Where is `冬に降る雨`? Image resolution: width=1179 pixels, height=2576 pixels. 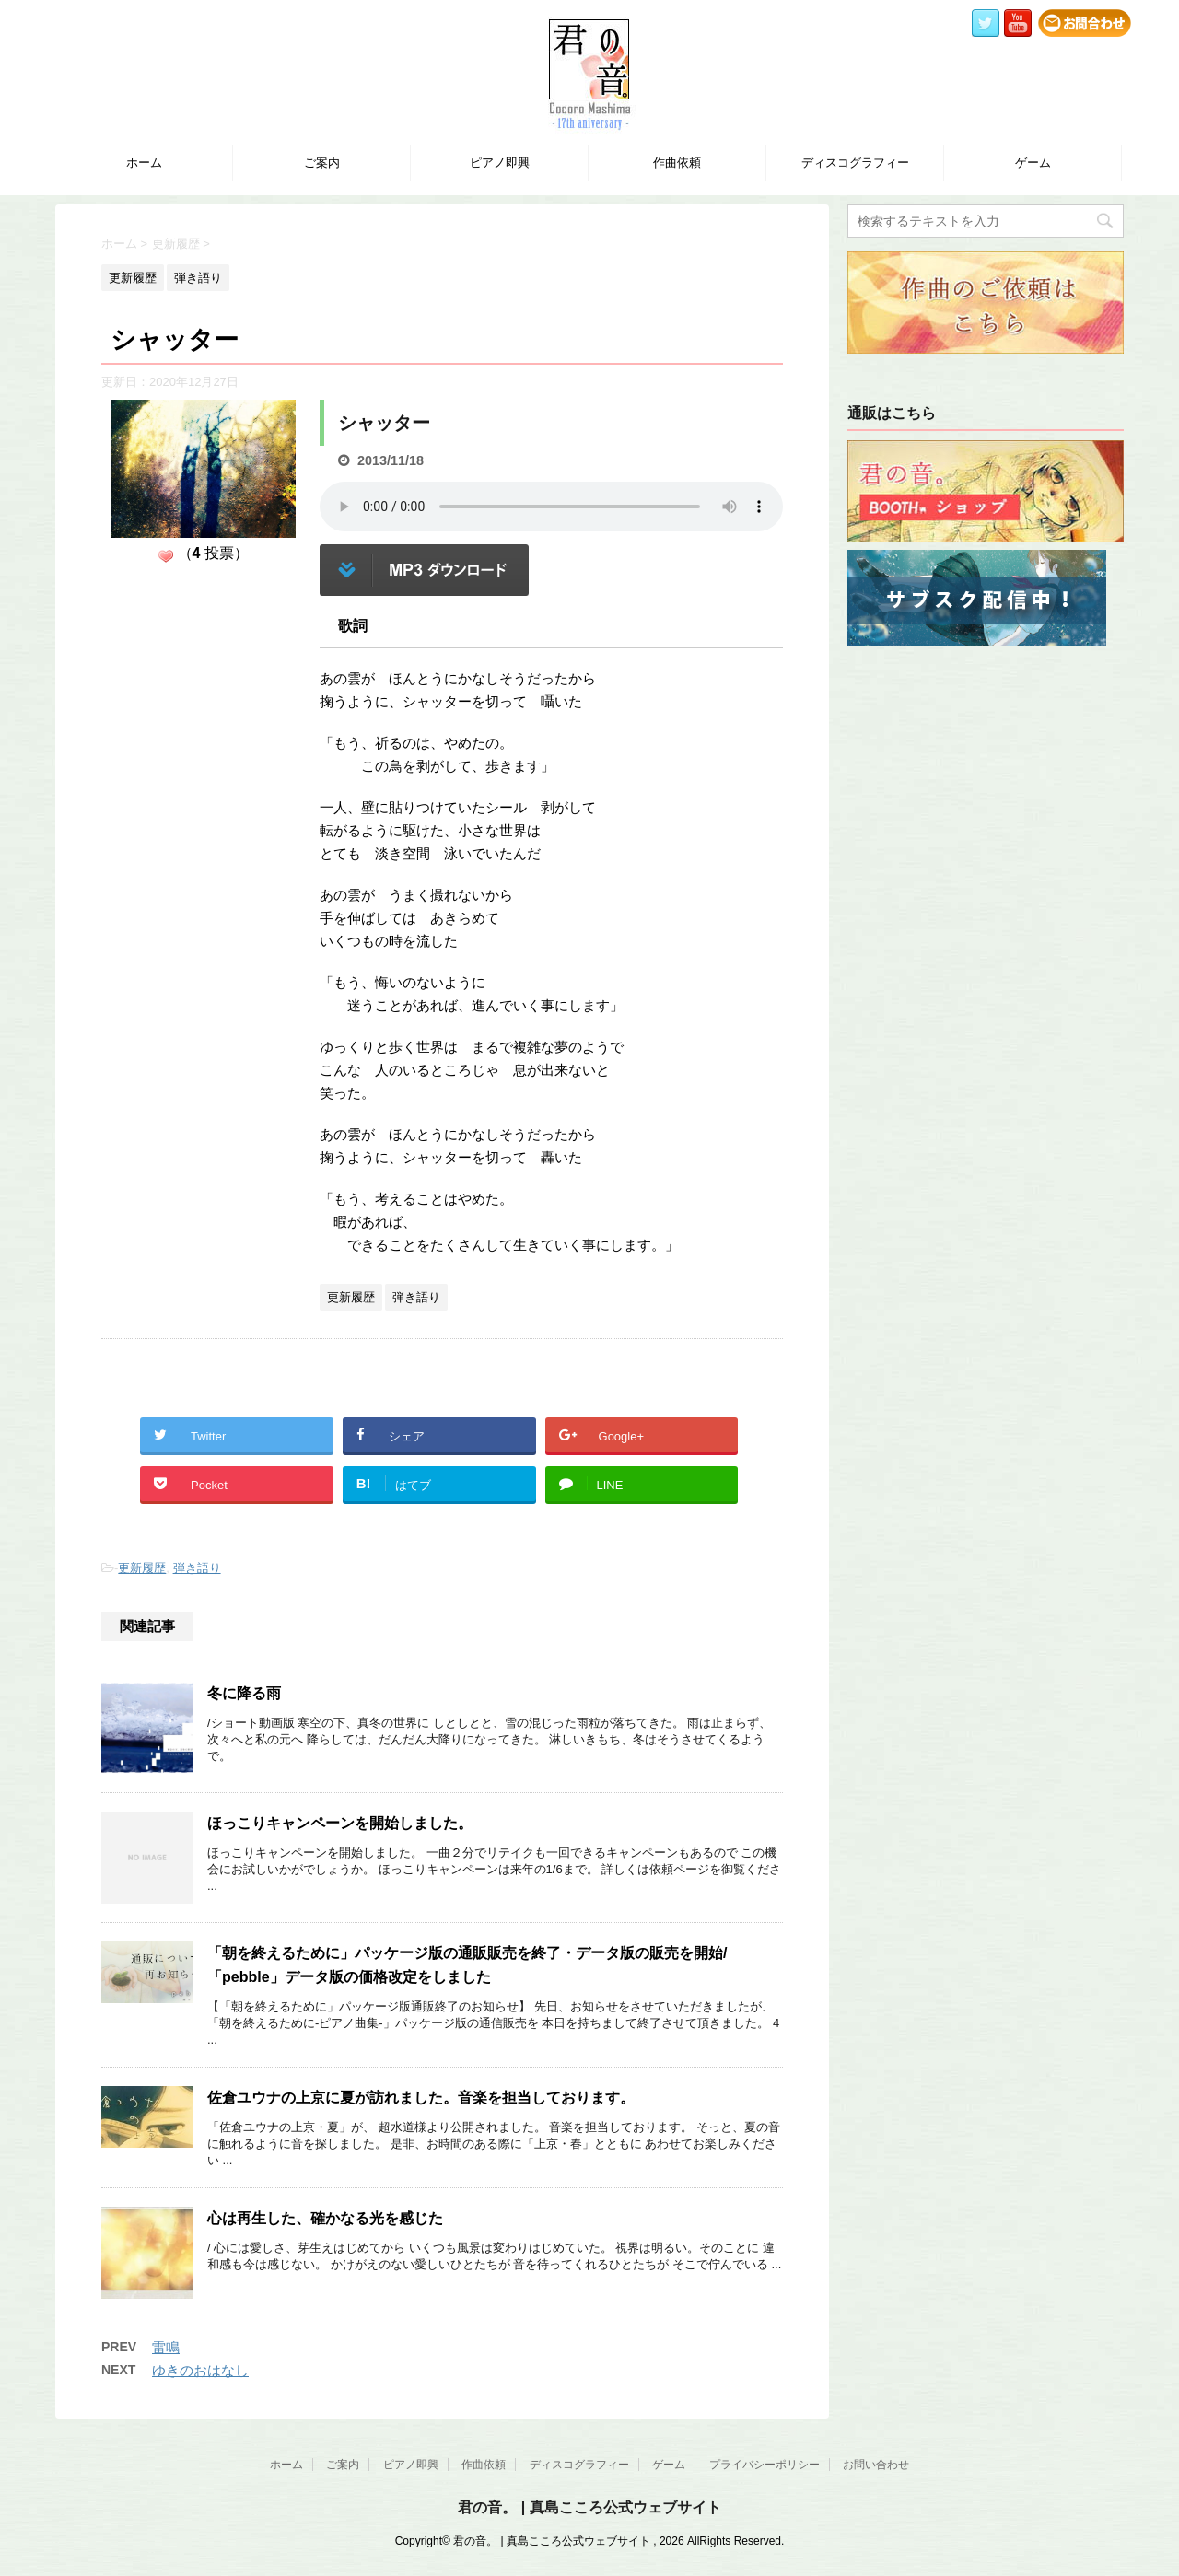 冬に降る雨 is located at coordinates (244, 1693).